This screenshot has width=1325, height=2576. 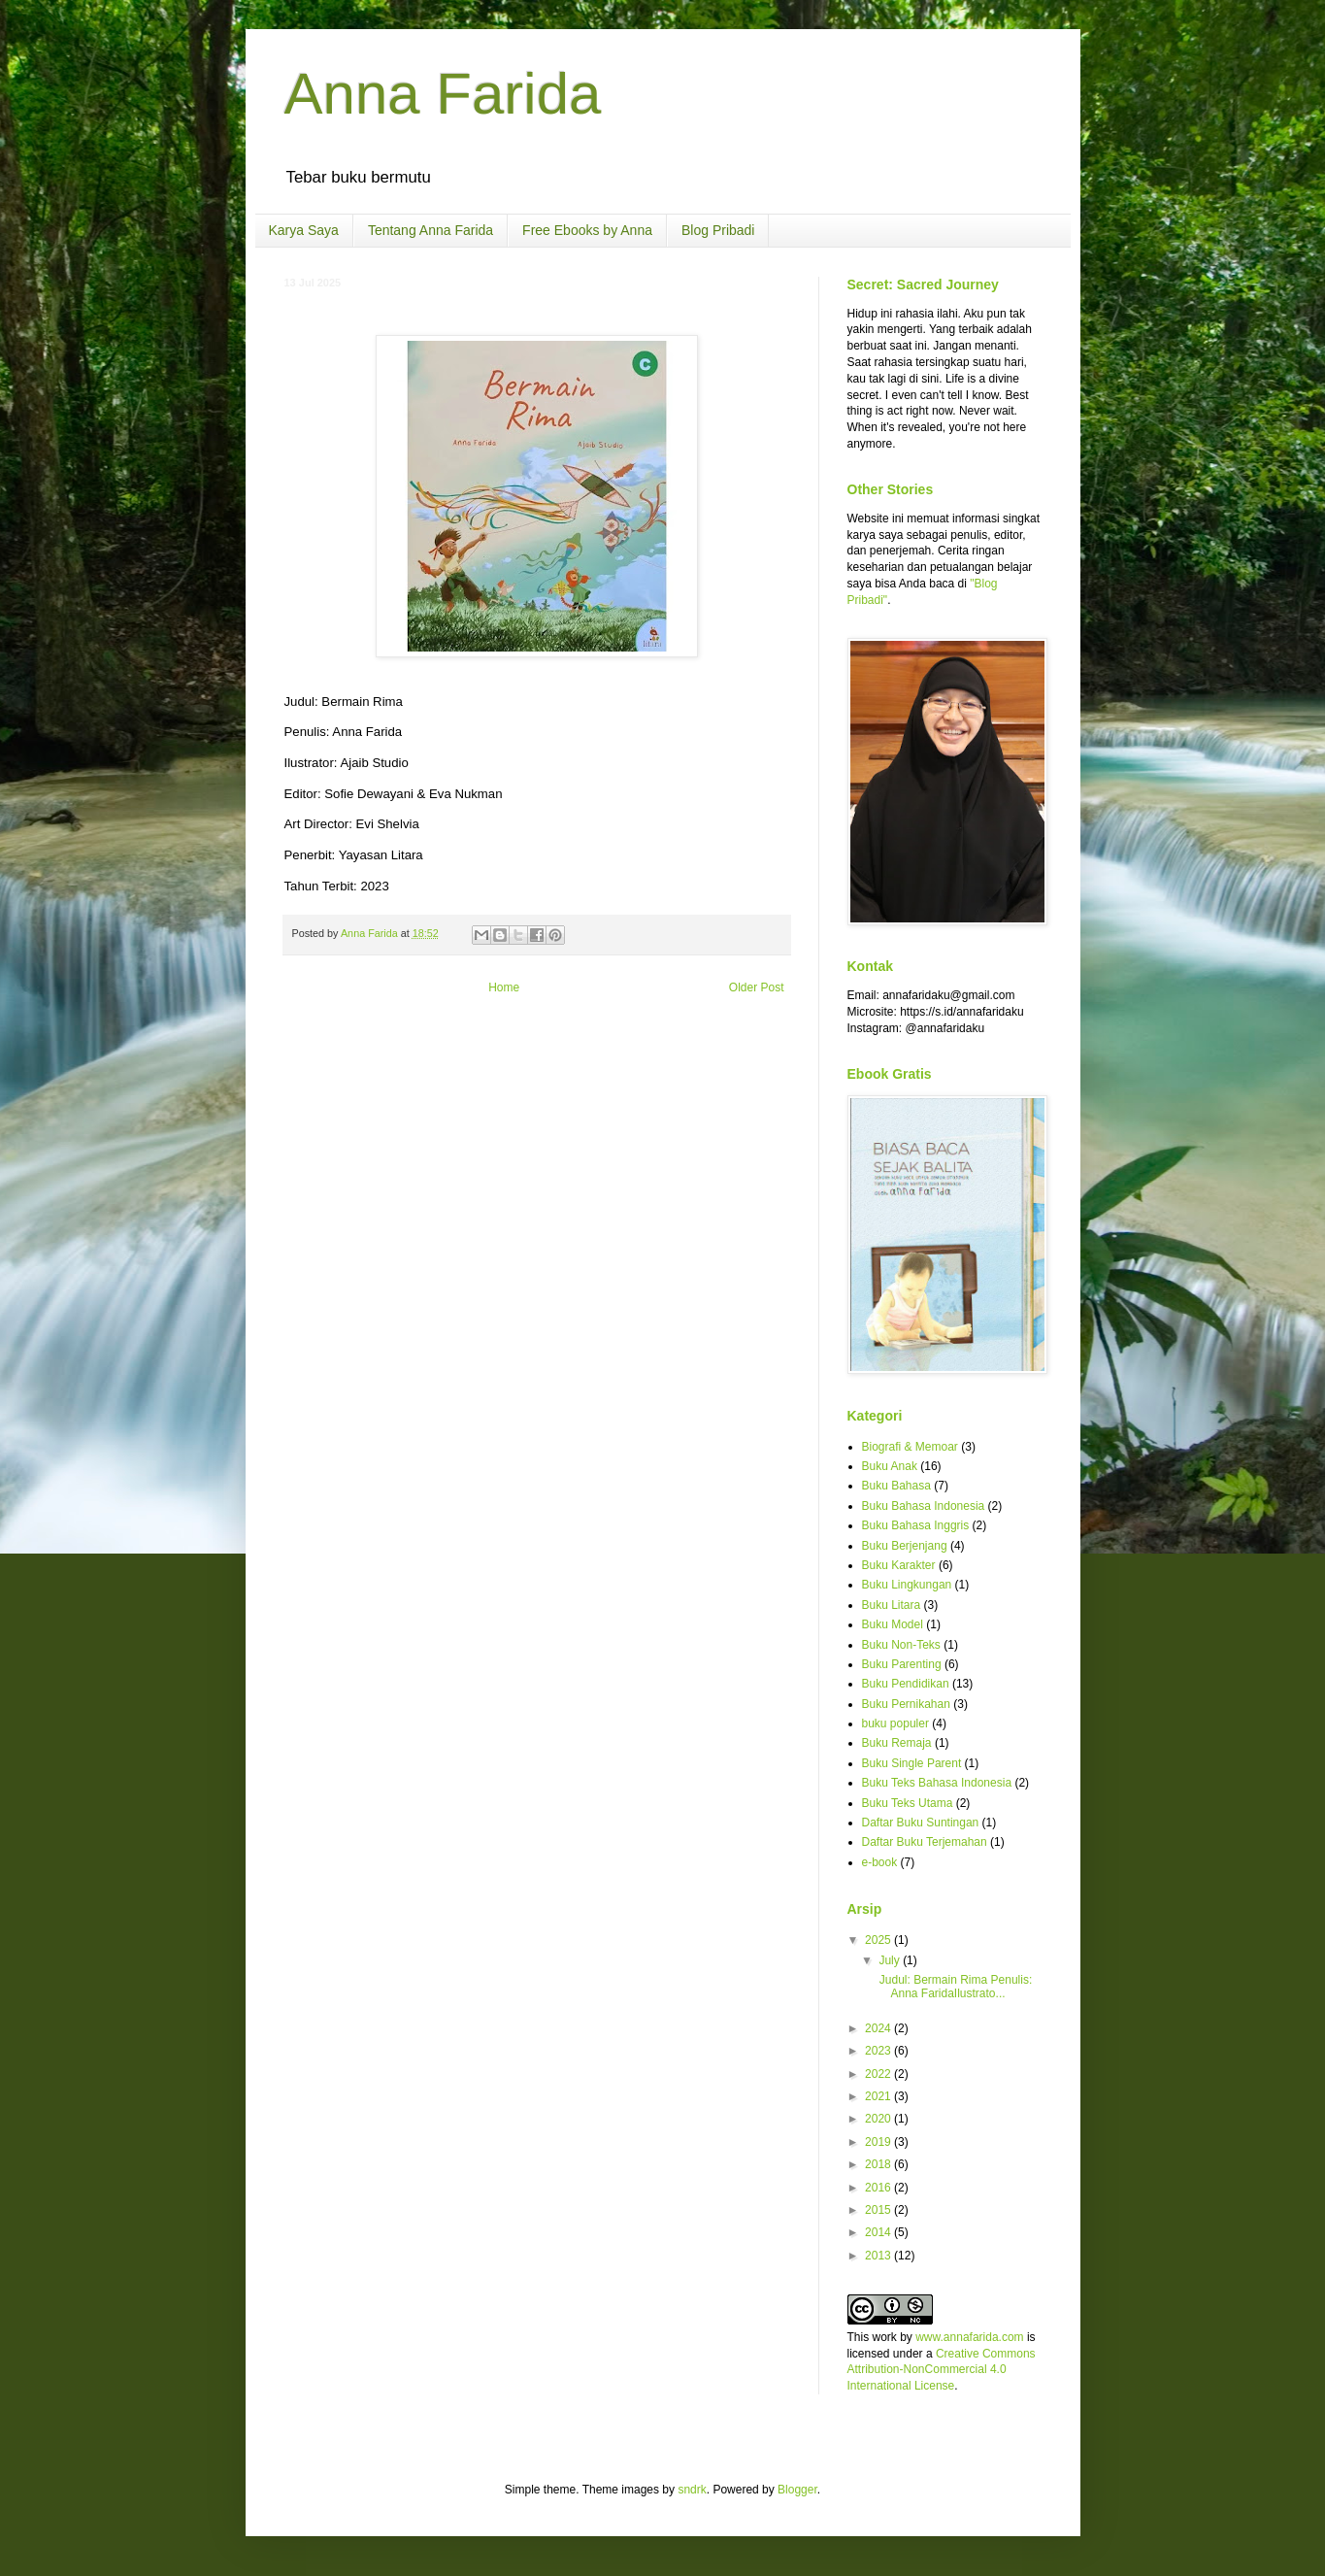 I want to click on Buku Single Parent, so click(x=912, y=1763).